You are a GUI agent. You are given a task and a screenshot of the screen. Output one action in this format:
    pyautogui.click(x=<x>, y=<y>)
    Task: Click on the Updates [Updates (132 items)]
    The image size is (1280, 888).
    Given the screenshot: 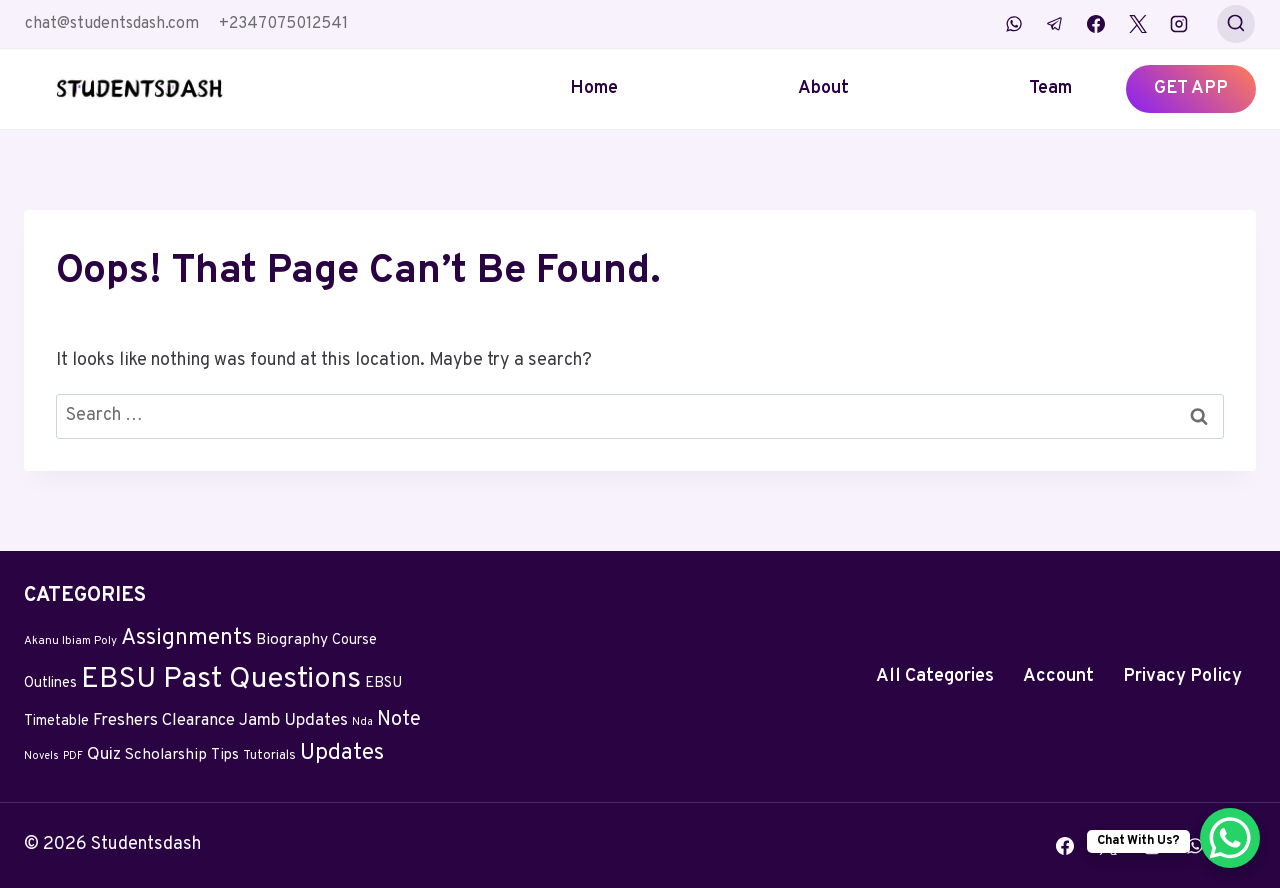 What is the action you would take?
    pyautogui.click(x=342, y=753)
    